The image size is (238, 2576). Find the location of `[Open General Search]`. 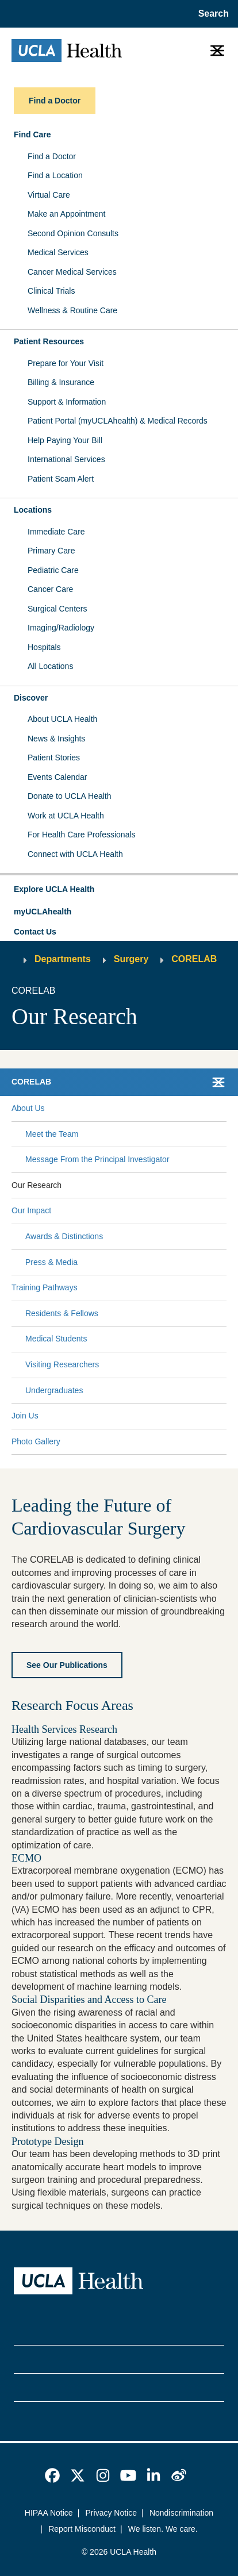

[Open General Search] is located at coordinates (211, 14).